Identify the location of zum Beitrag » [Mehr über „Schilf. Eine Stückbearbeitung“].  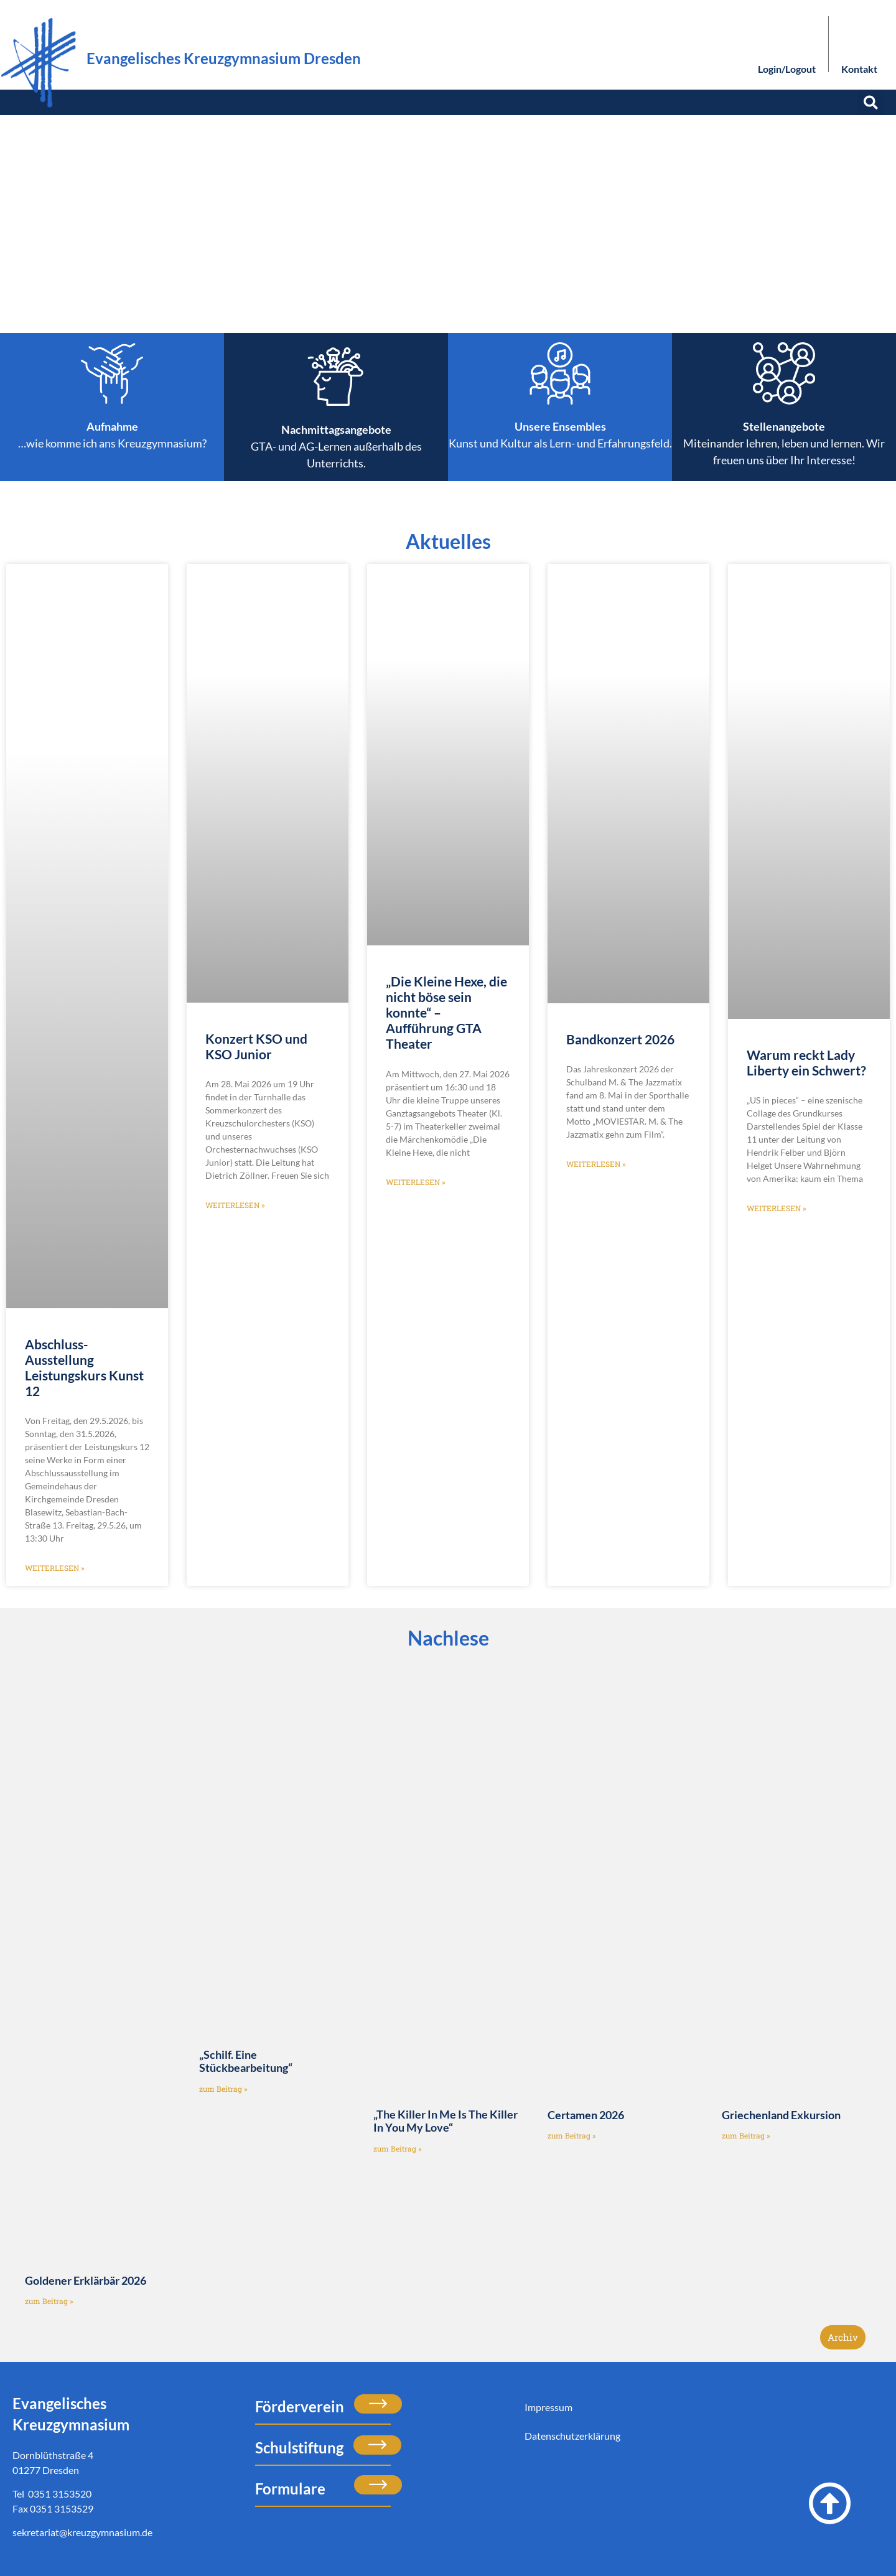
(223, 2089).